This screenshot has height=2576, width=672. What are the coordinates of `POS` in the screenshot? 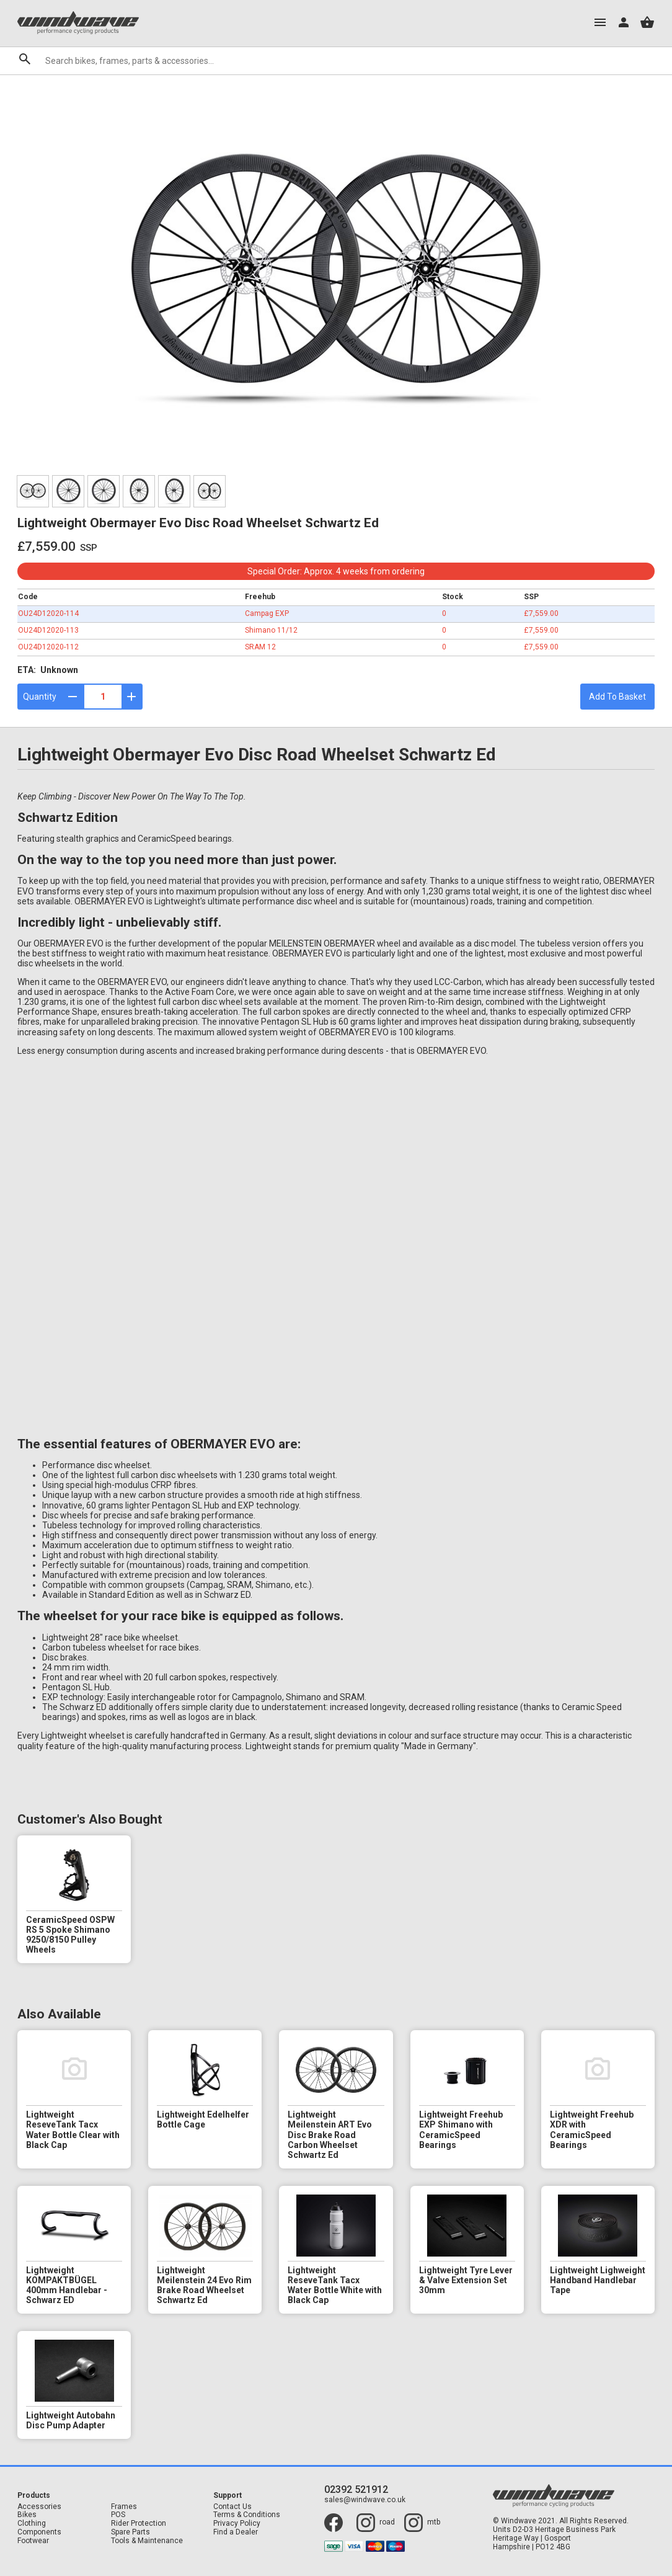 It's located at (118, 2515).